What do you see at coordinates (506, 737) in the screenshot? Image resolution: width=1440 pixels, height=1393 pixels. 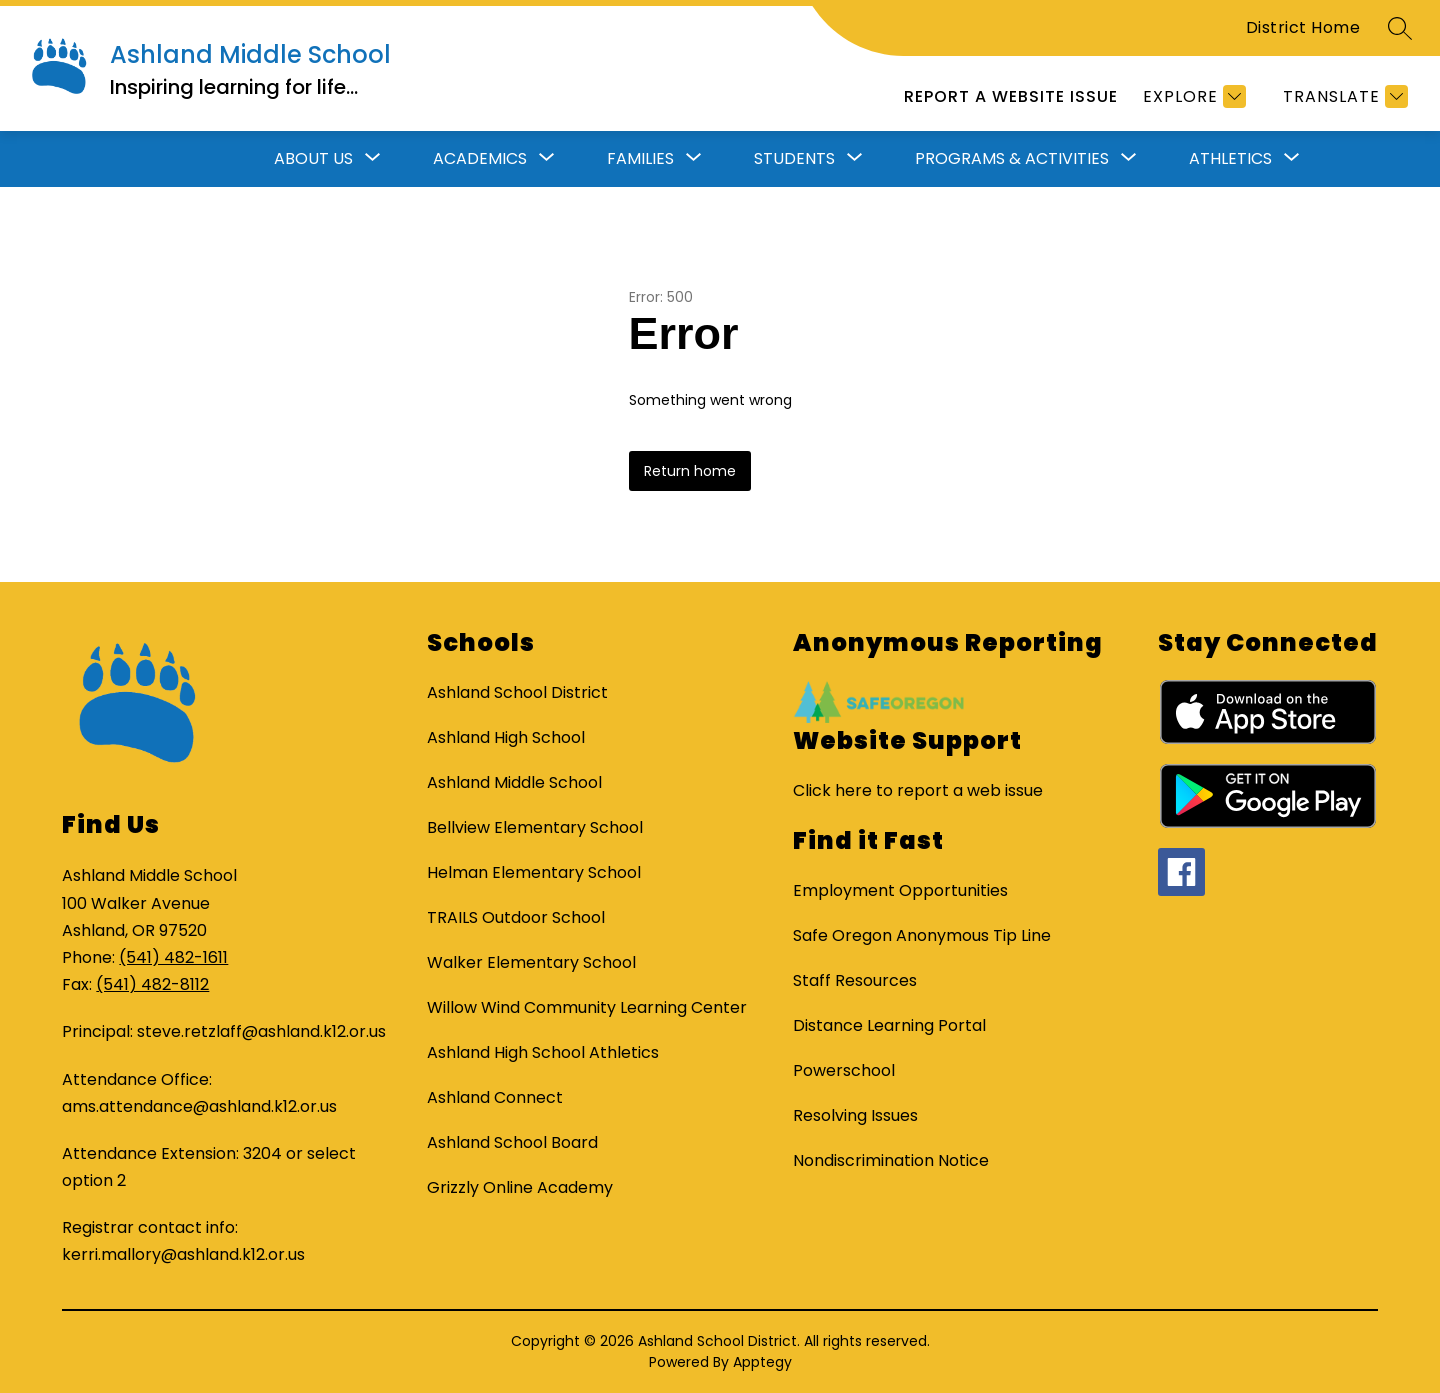 I see `Ashland High School` at bounding box center [506, 737].